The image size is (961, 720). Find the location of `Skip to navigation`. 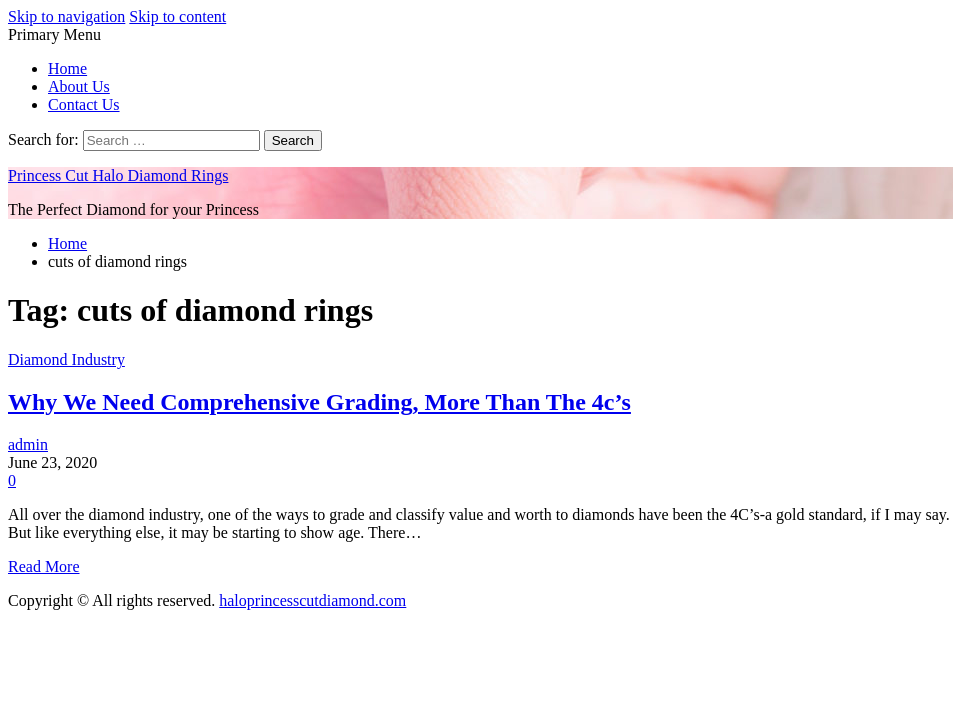

Skip to navigation is located at coordinates (66, 16).